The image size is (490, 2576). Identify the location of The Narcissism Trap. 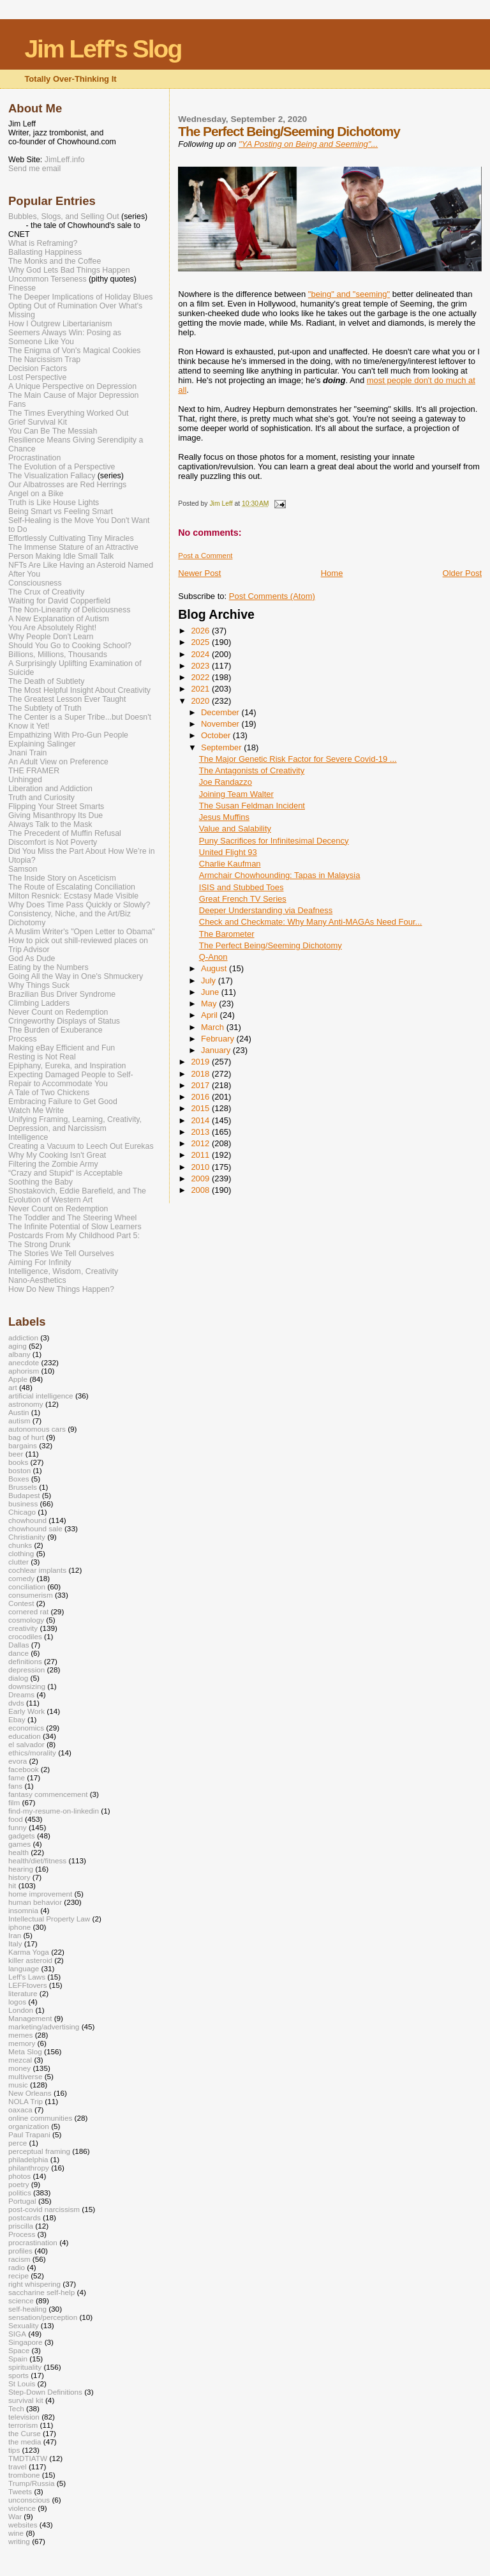
(44, 359).